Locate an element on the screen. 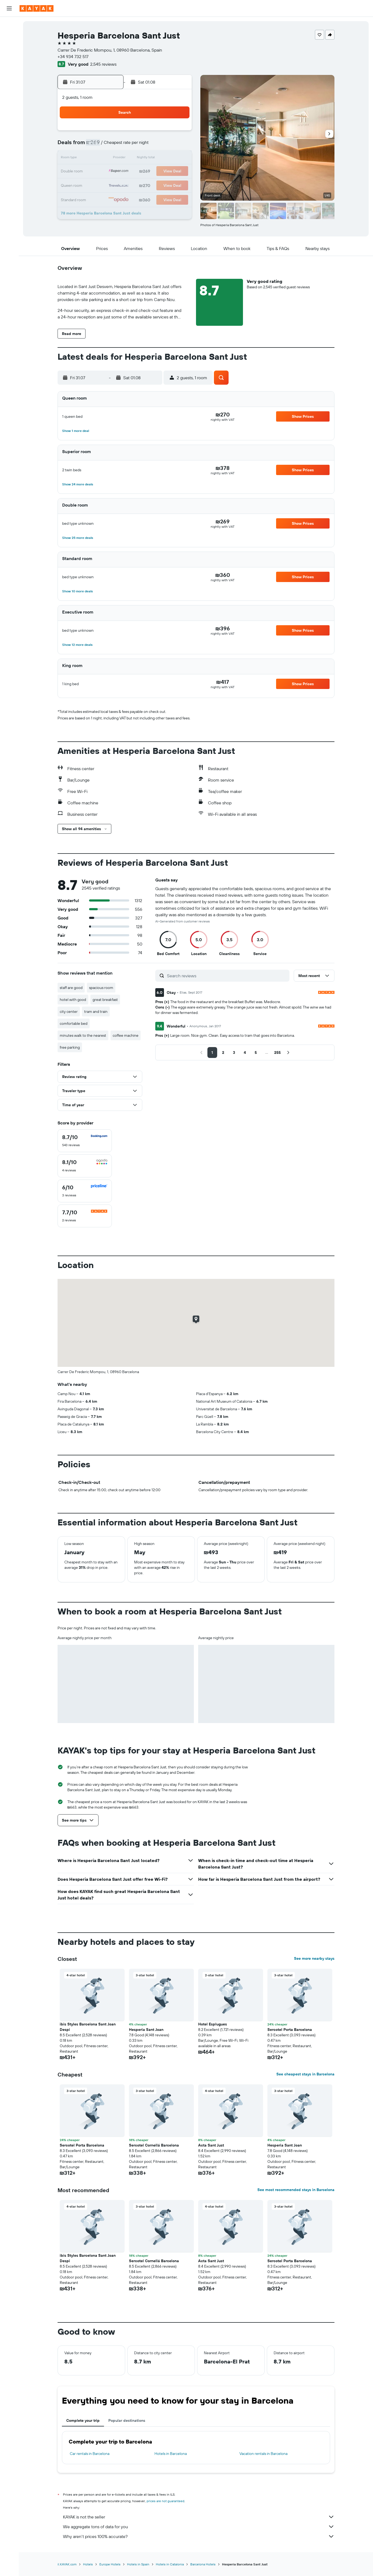  21 [button] is located at coordinates (126, 171).